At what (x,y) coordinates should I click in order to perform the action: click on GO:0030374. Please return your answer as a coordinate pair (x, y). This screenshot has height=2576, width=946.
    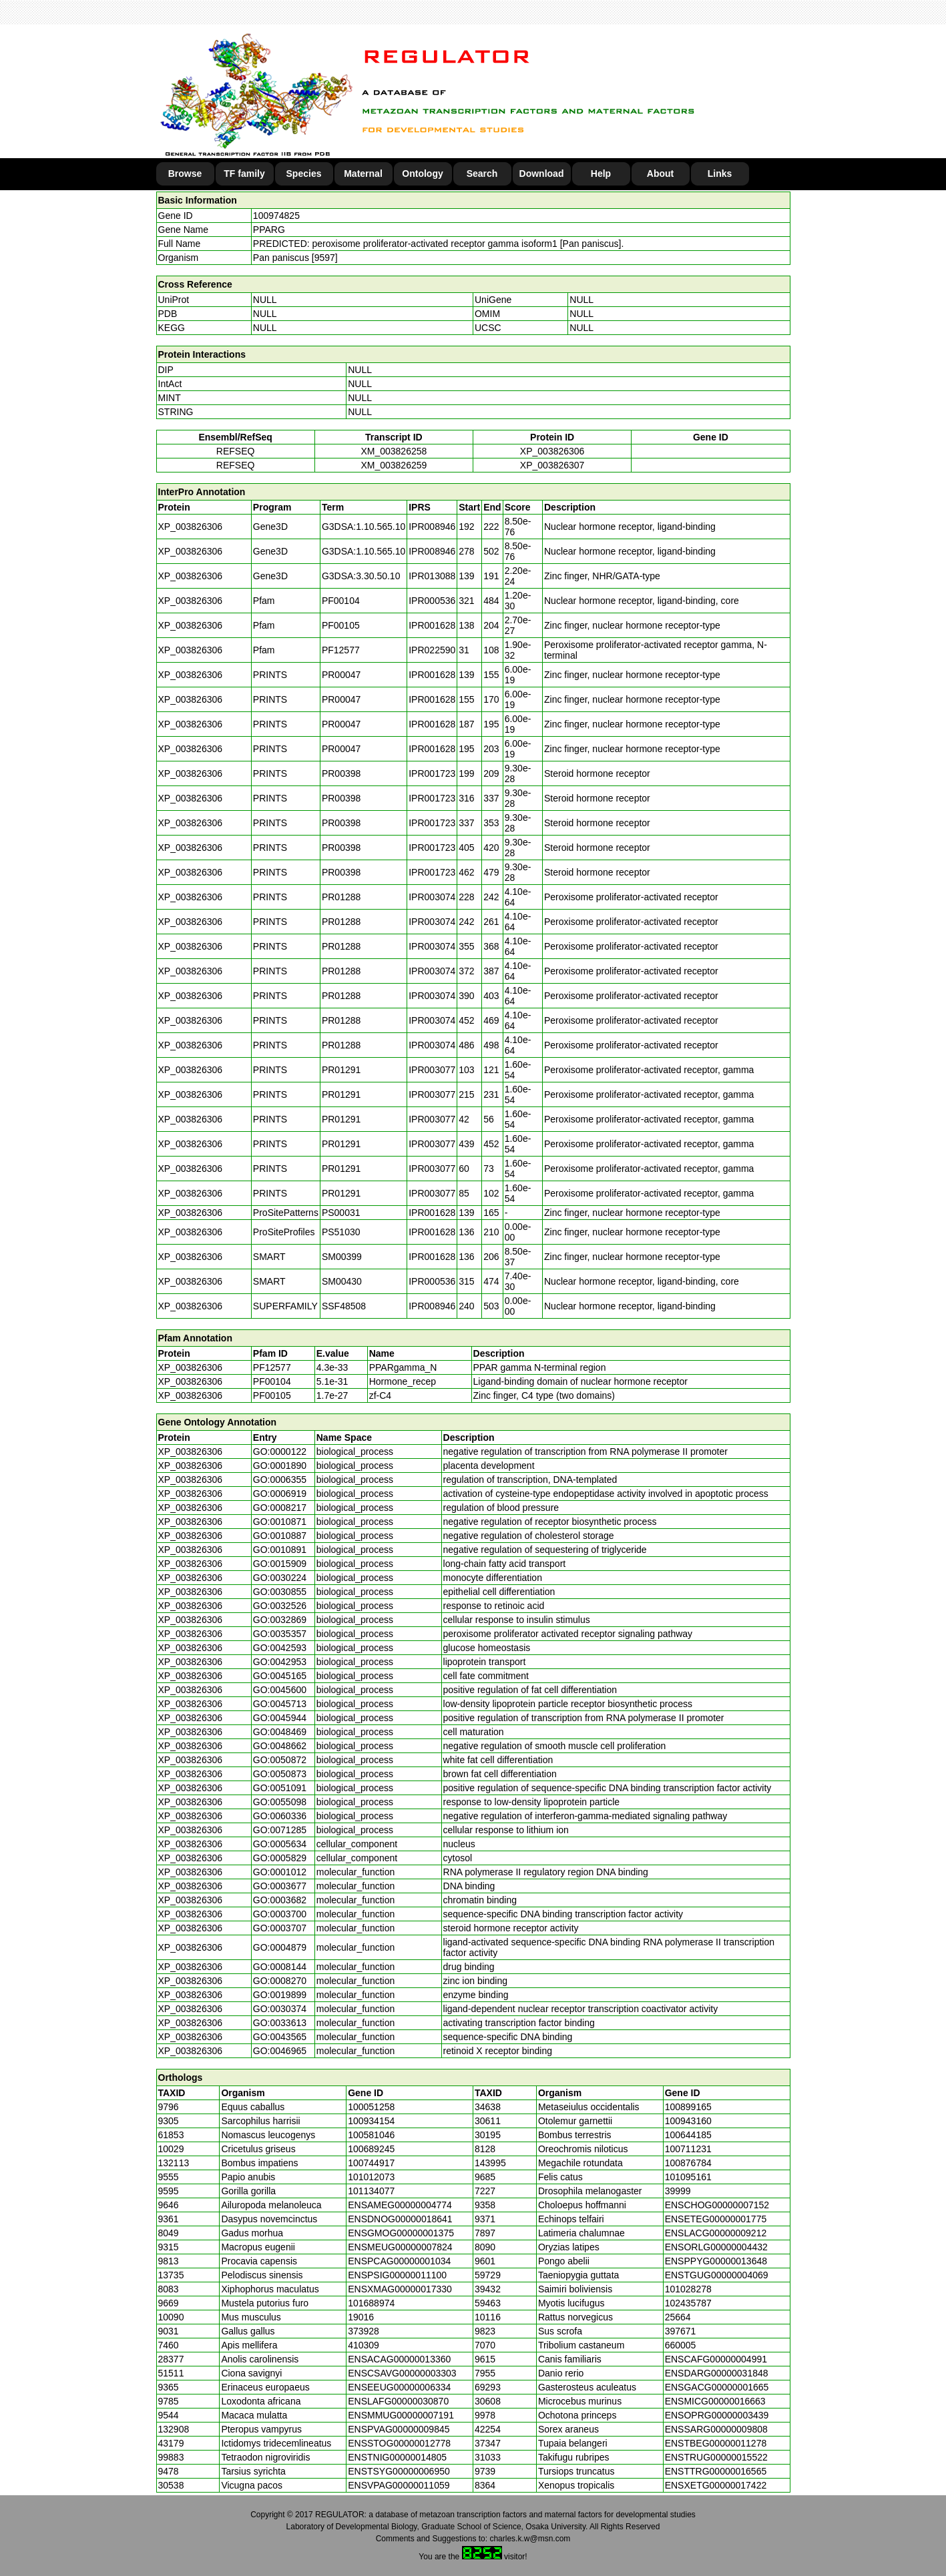
    Looking at the image, I should click on (279, 2008).